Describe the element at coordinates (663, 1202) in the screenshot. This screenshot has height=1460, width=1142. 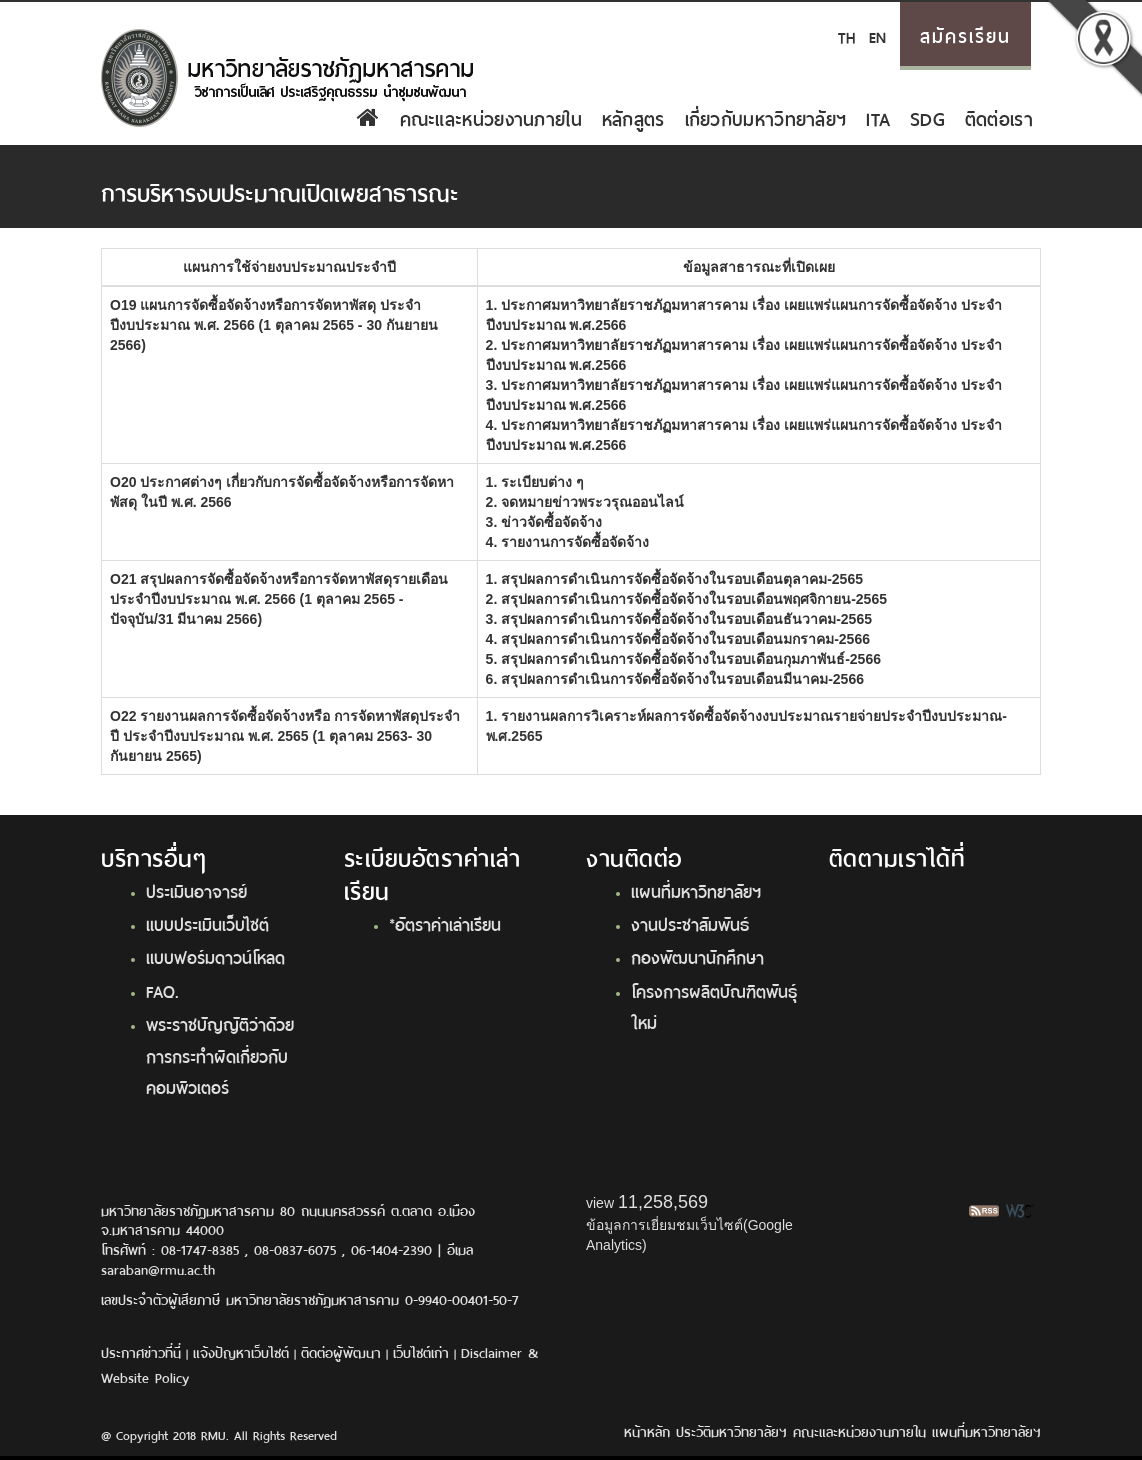
I see `11,258,569` at that location.